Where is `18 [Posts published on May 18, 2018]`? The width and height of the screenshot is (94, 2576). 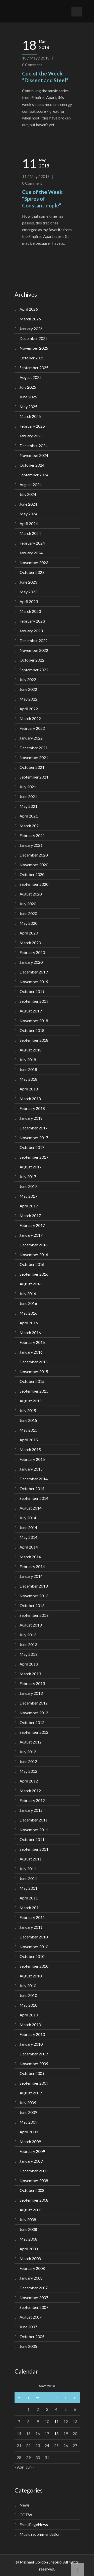
18 [Posts published on May 18, 2018] is located at coordinates (56, 2433).